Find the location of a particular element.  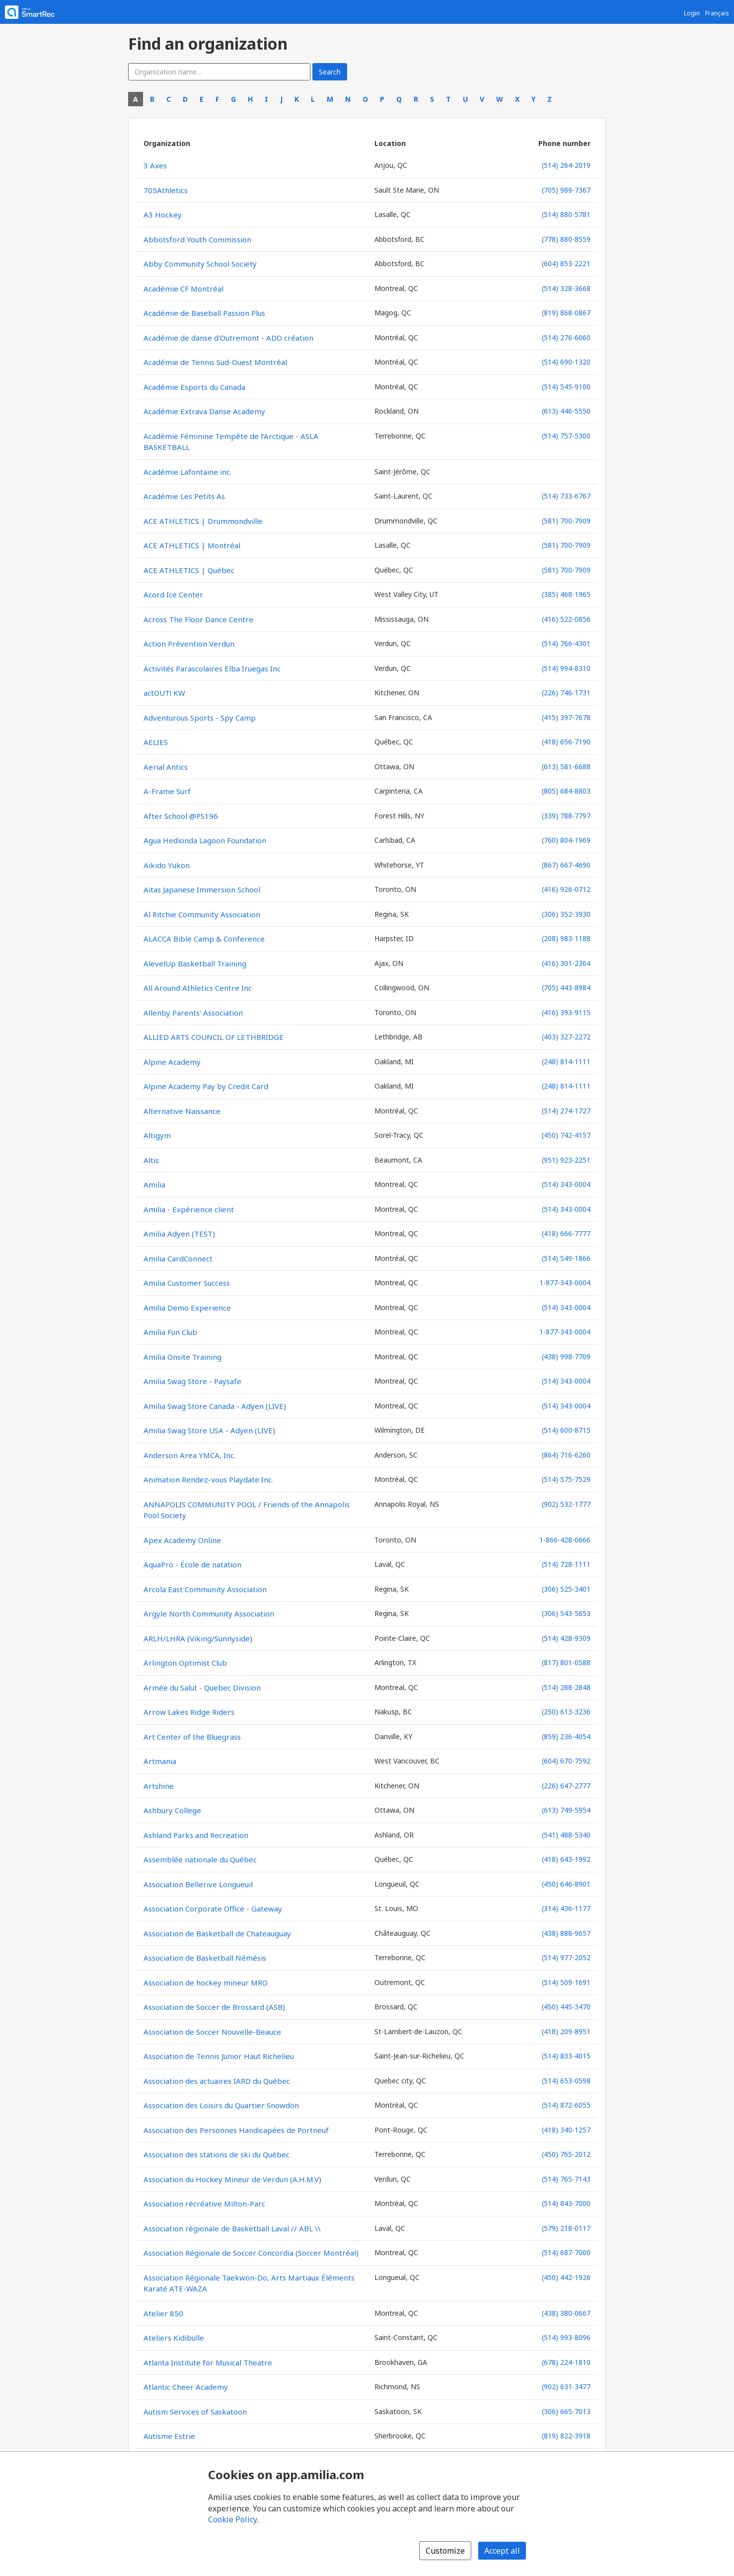

Association de hockey mineur MRO is located at coordinates (206, 1982).